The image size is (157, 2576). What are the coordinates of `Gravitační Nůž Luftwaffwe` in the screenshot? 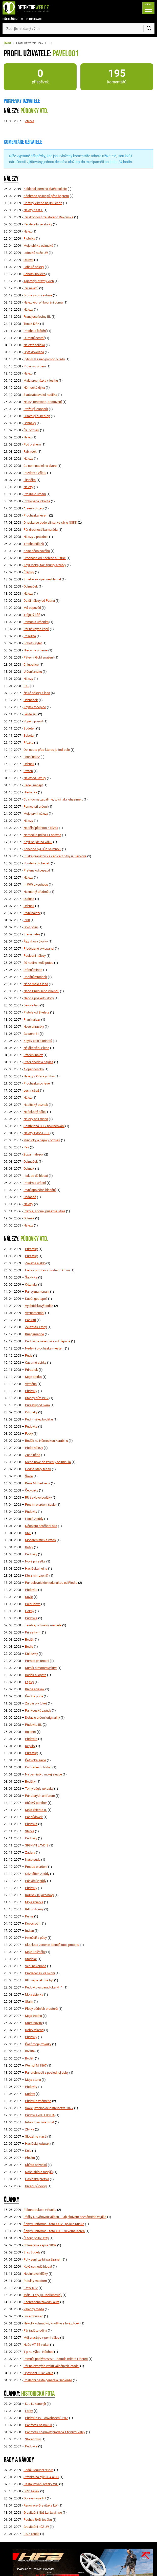 It's located at (43, 2512).